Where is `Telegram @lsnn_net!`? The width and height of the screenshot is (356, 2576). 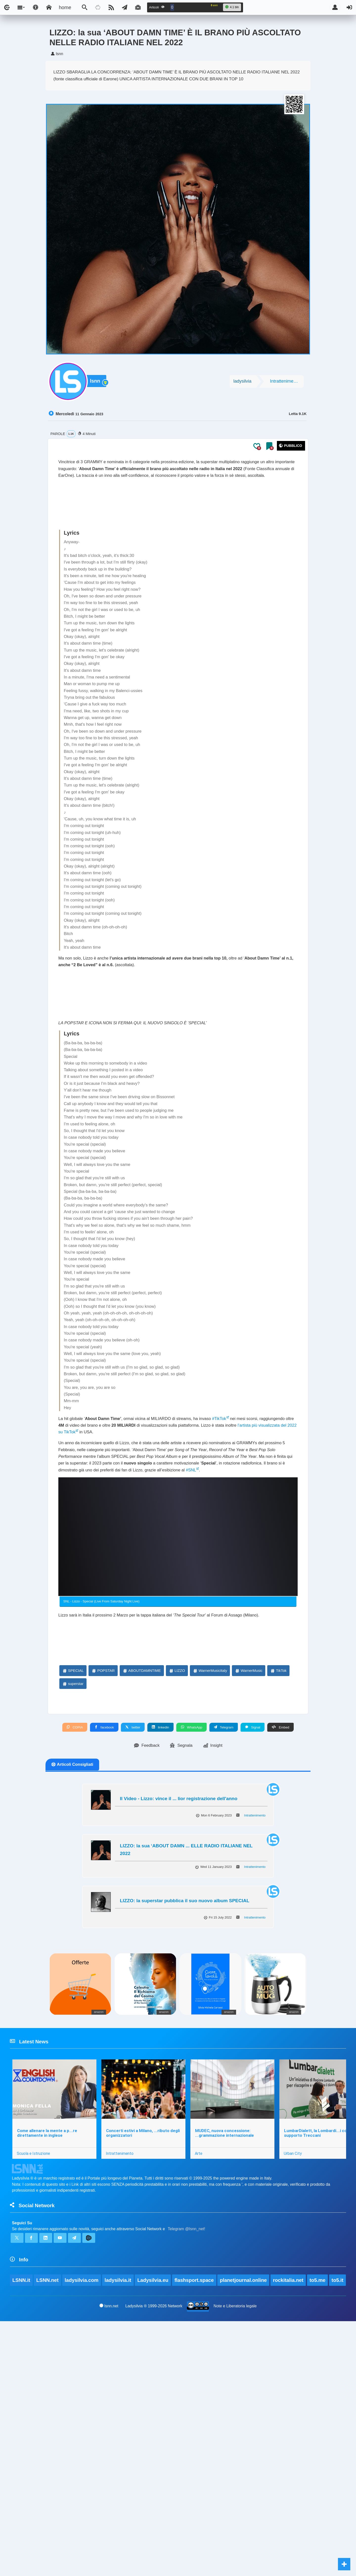 Telegram @lsnn_net! is located at coordinates (186, 2464).